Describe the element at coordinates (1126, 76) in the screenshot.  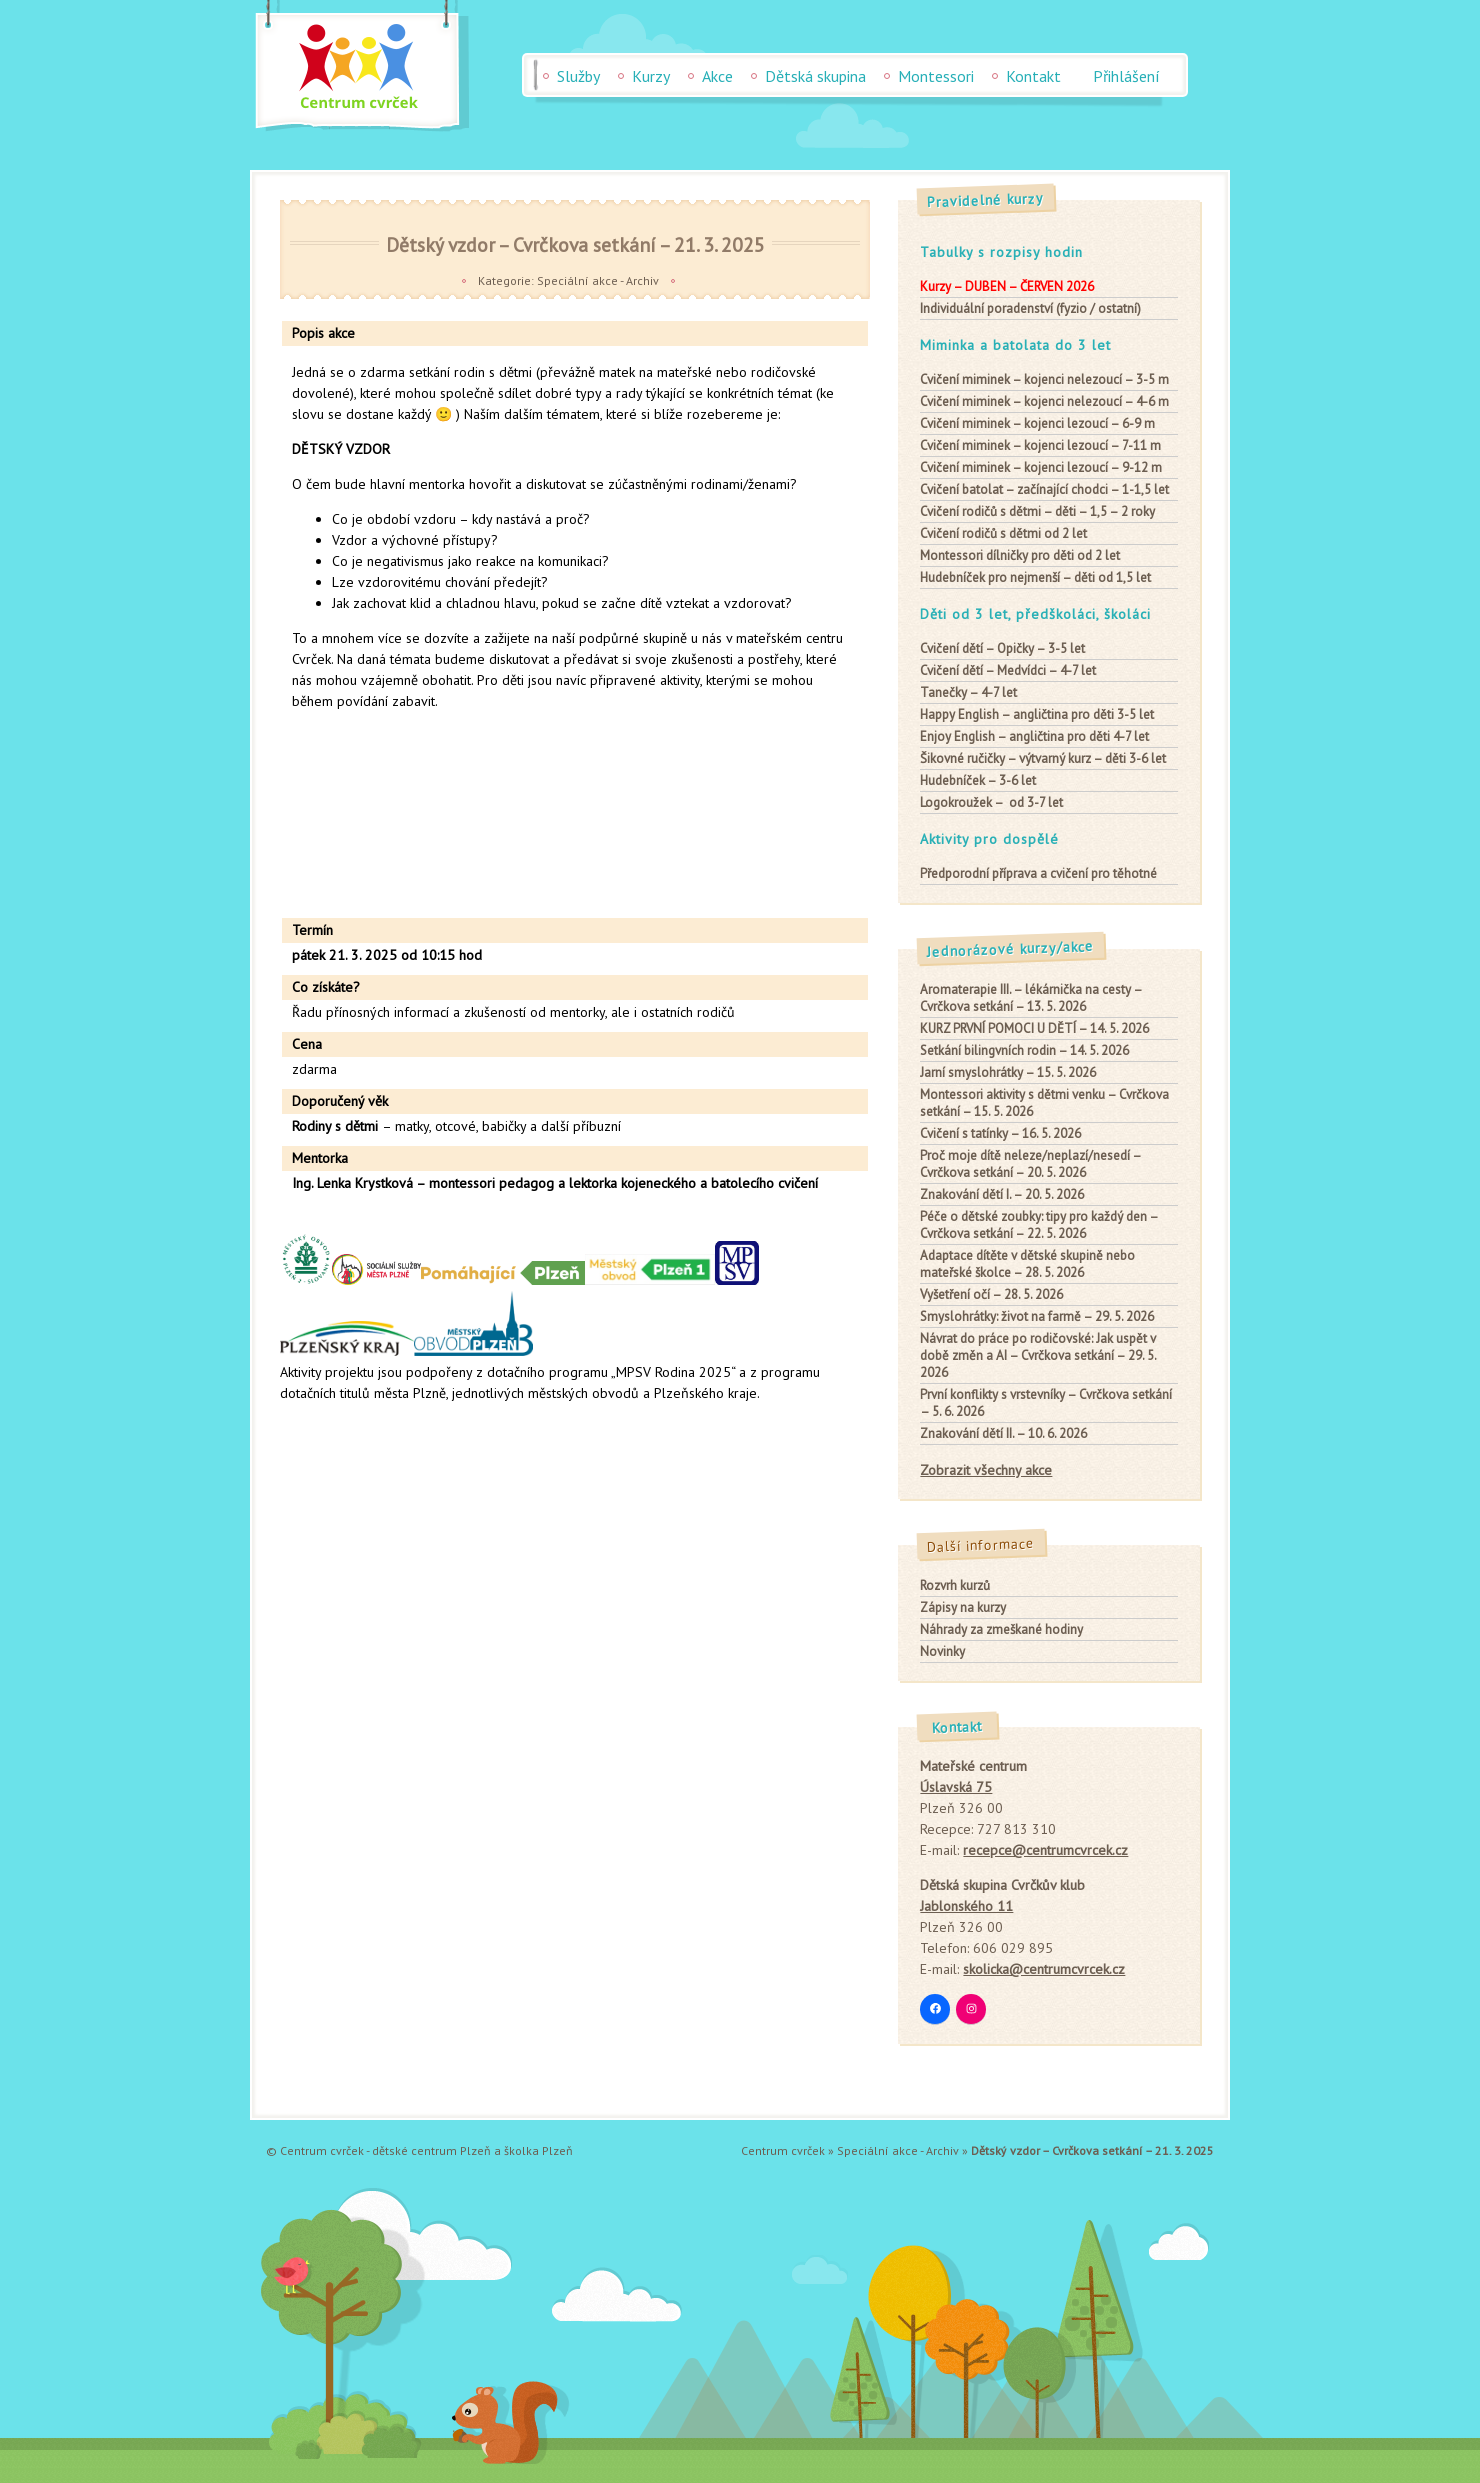
I see `Přihlášení` at that location.